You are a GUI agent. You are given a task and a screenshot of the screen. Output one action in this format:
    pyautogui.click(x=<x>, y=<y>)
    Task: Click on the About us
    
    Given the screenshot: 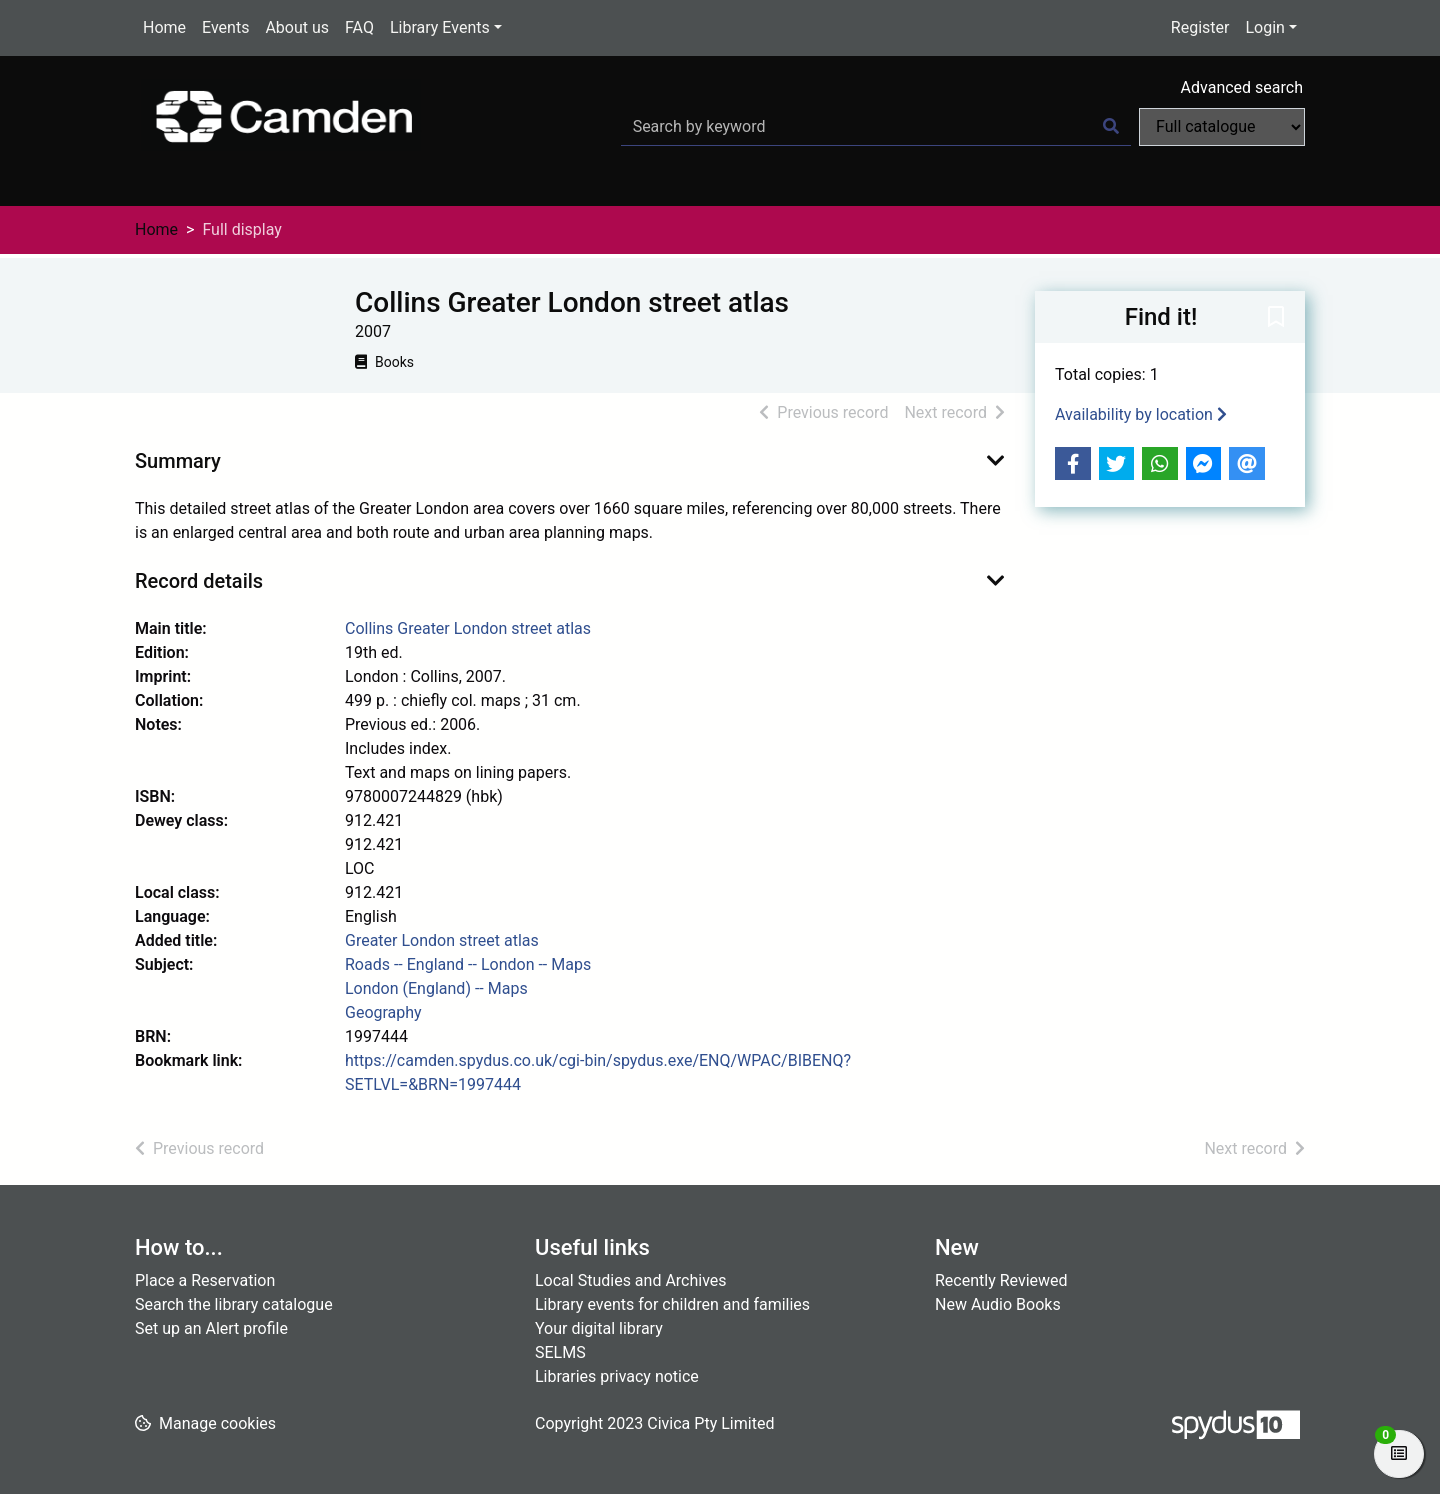 What is the action you would take?
    pyautogui.click(x=297, y=27)
    